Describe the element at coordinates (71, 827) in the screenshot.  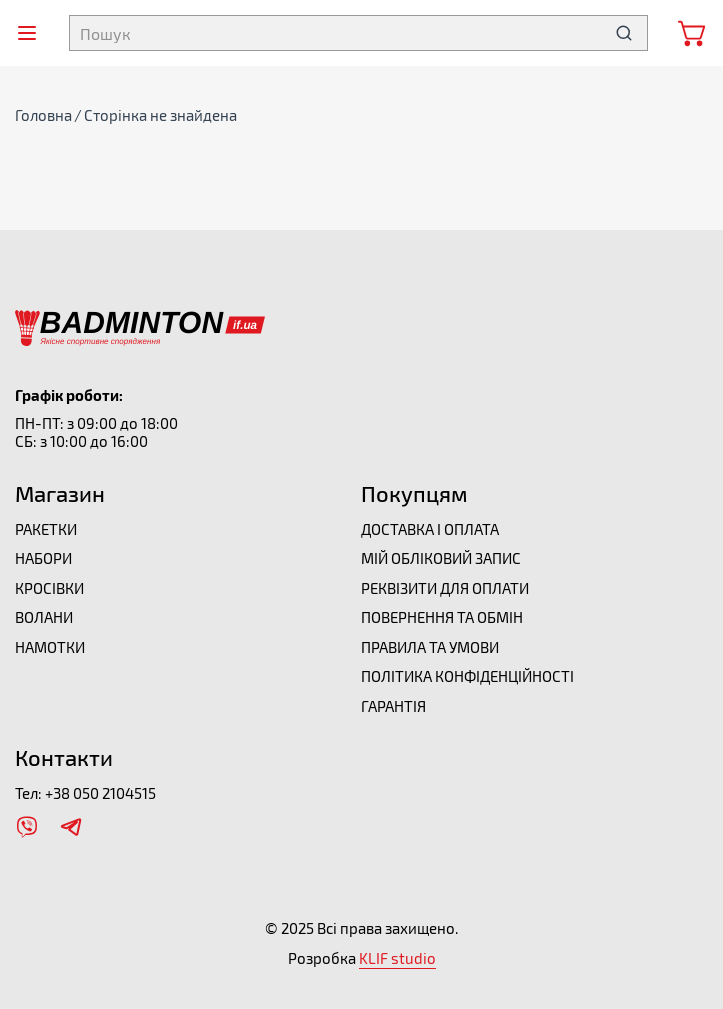
I see `[Відкрити Telegram]` at that location.